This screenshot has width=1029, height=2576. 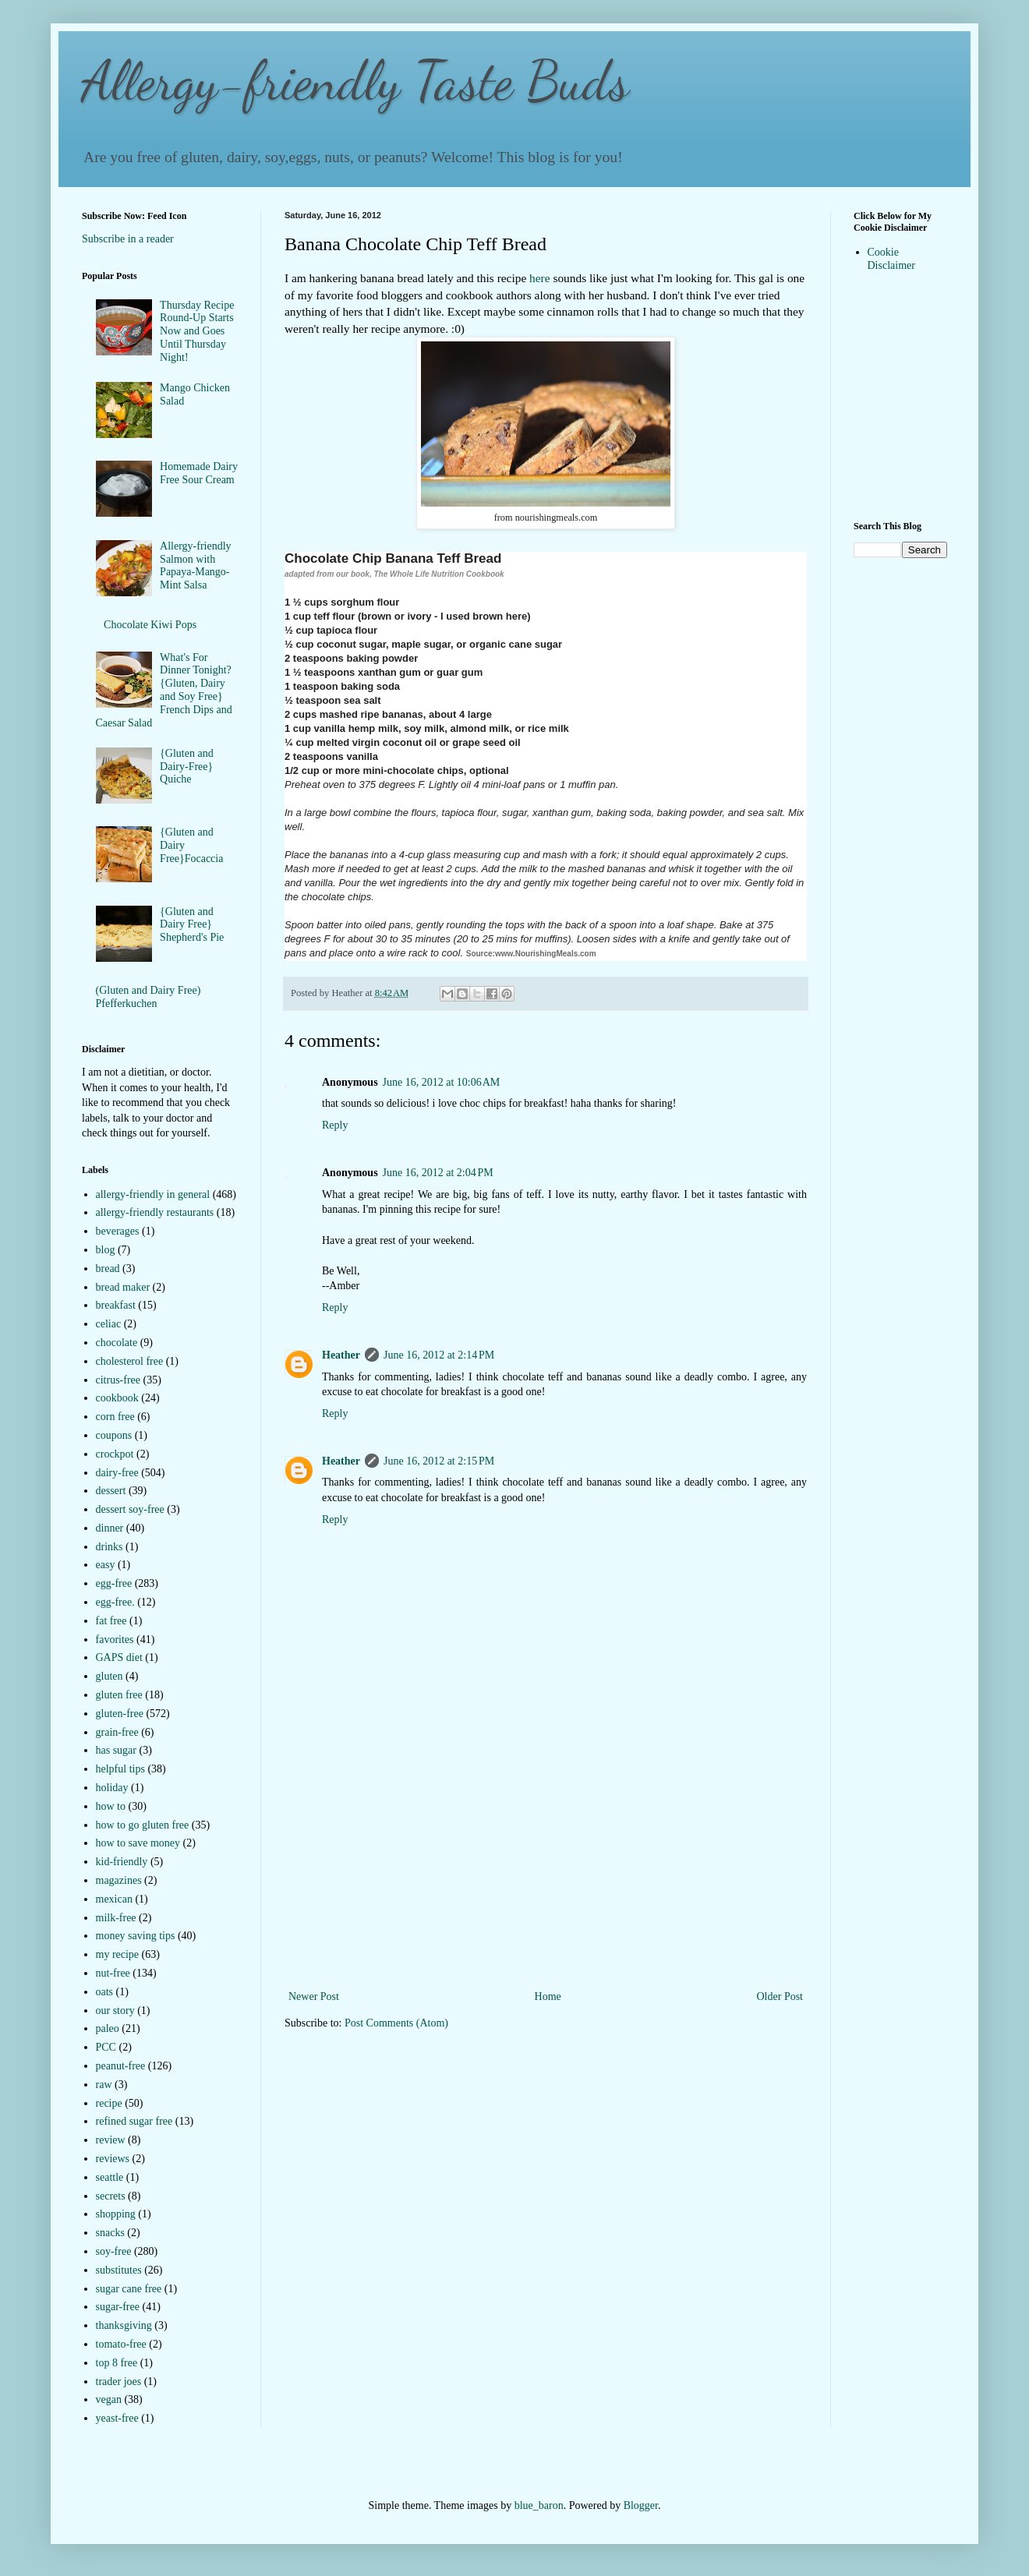 What do you see at coordinates (105, 1565) in the screenshot?
I see `easy` at bounding box center [105, 1565].